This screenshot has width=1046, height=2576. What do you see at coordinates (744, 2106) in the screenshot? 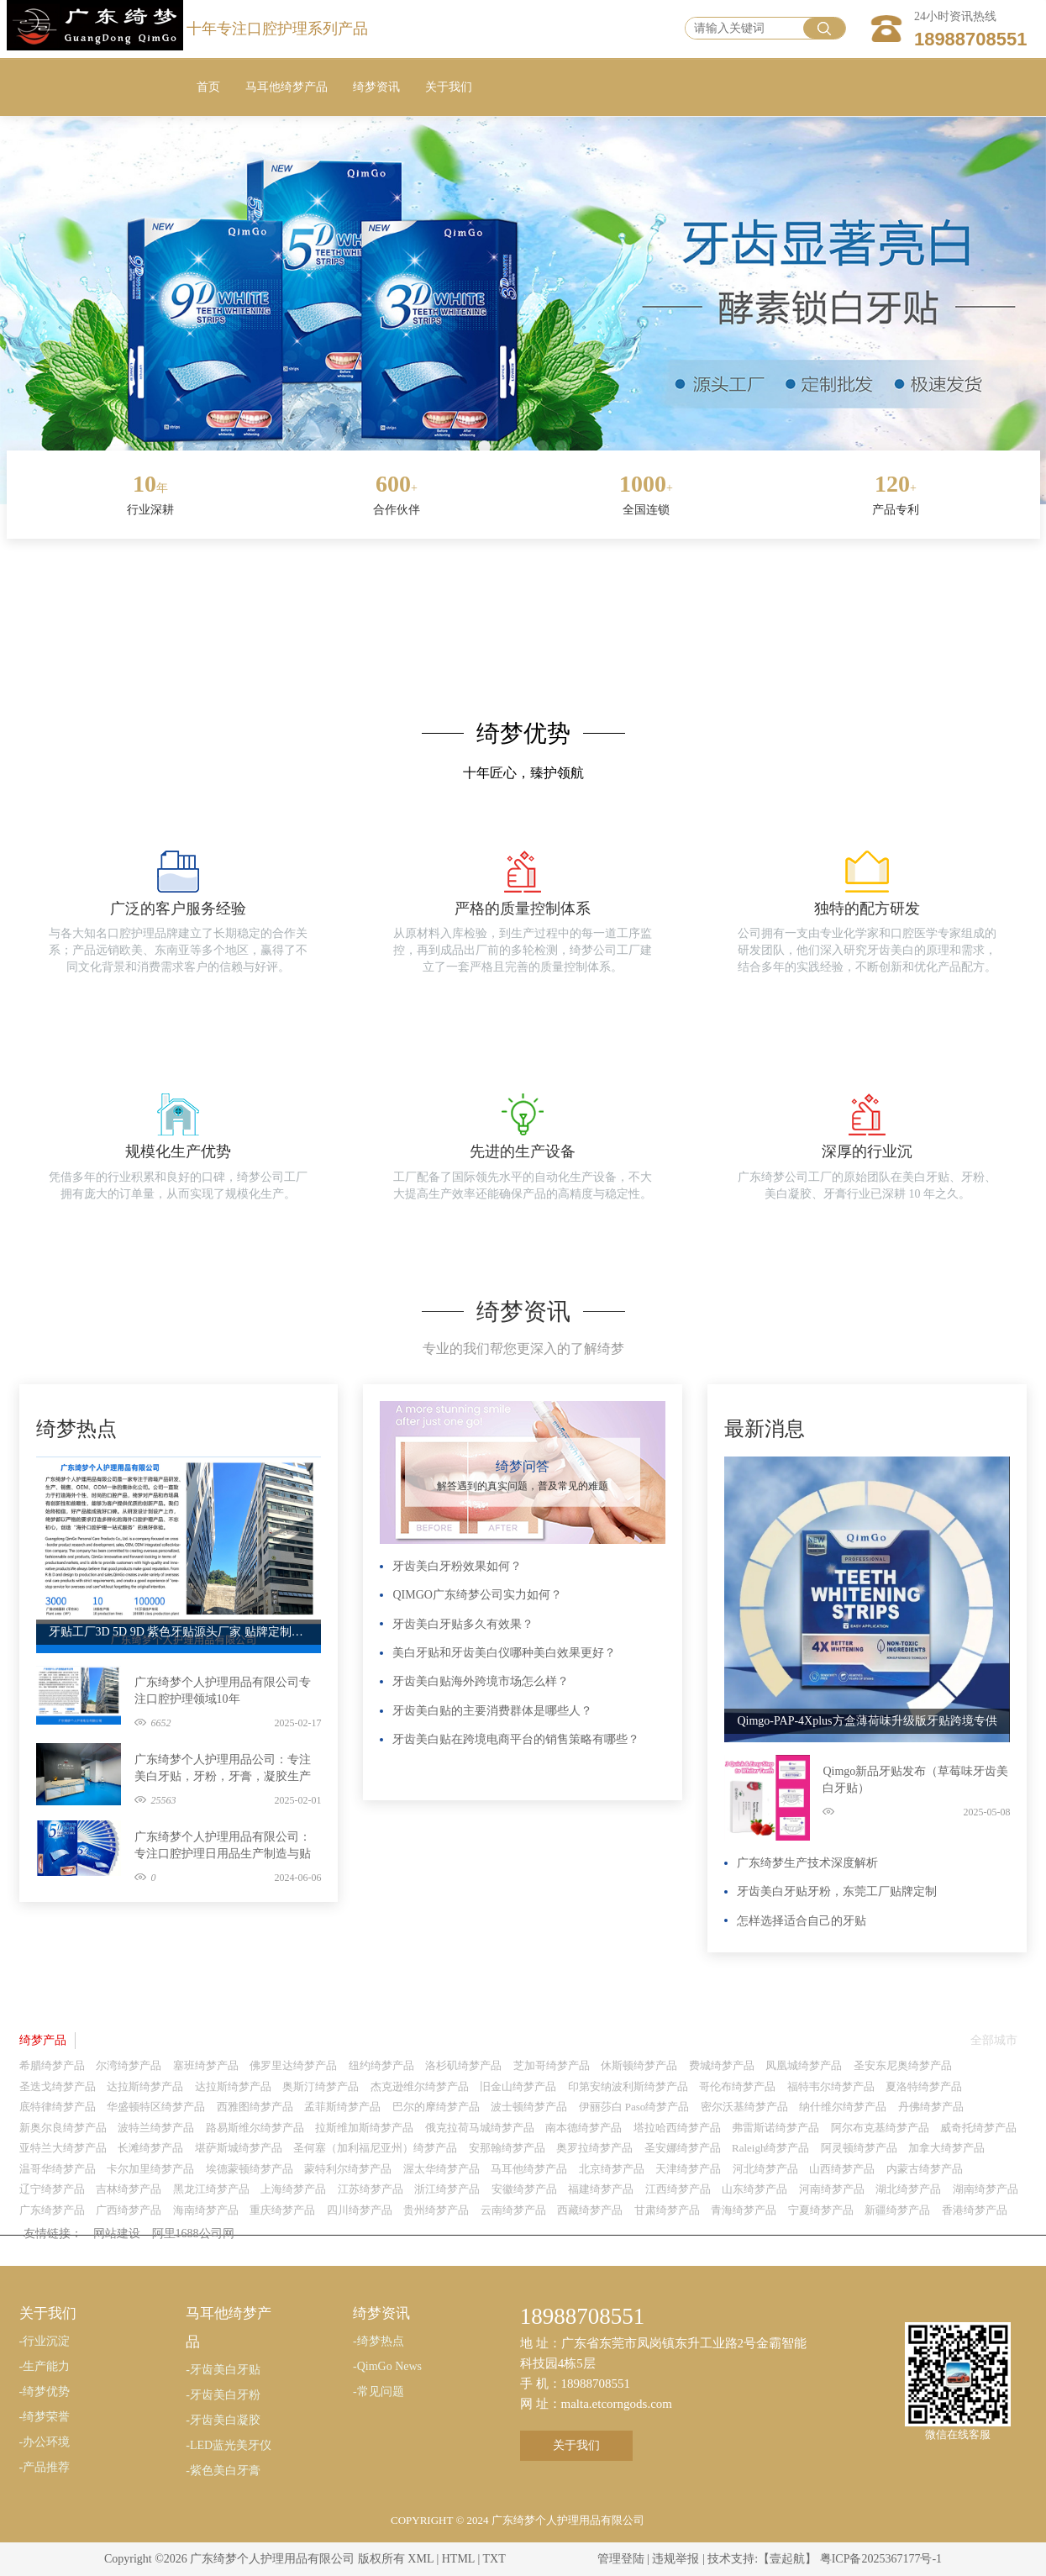
I see `密尔沃基绮梦产品` at bounding box center [744, 2106].